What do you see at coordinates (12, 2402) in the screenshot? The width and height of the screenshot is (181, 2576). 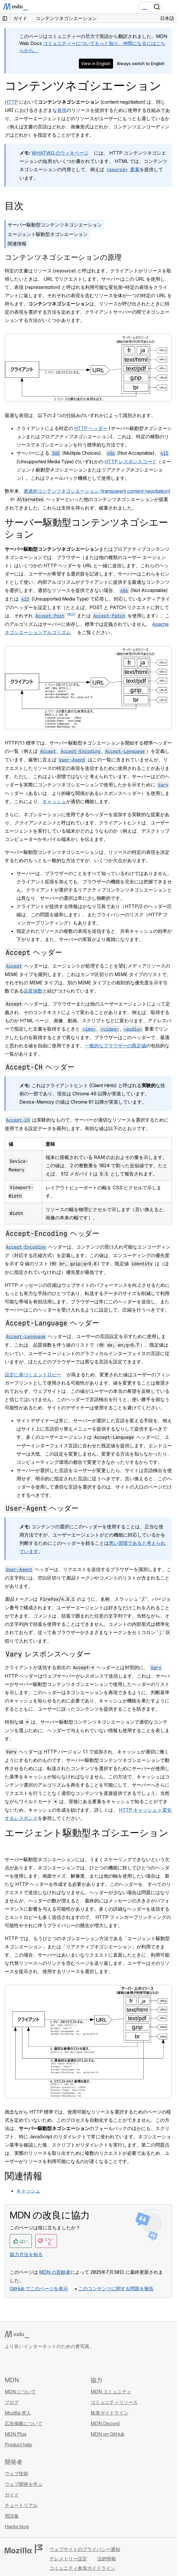 I see `ブログ` at bounding box center [12, 2402].